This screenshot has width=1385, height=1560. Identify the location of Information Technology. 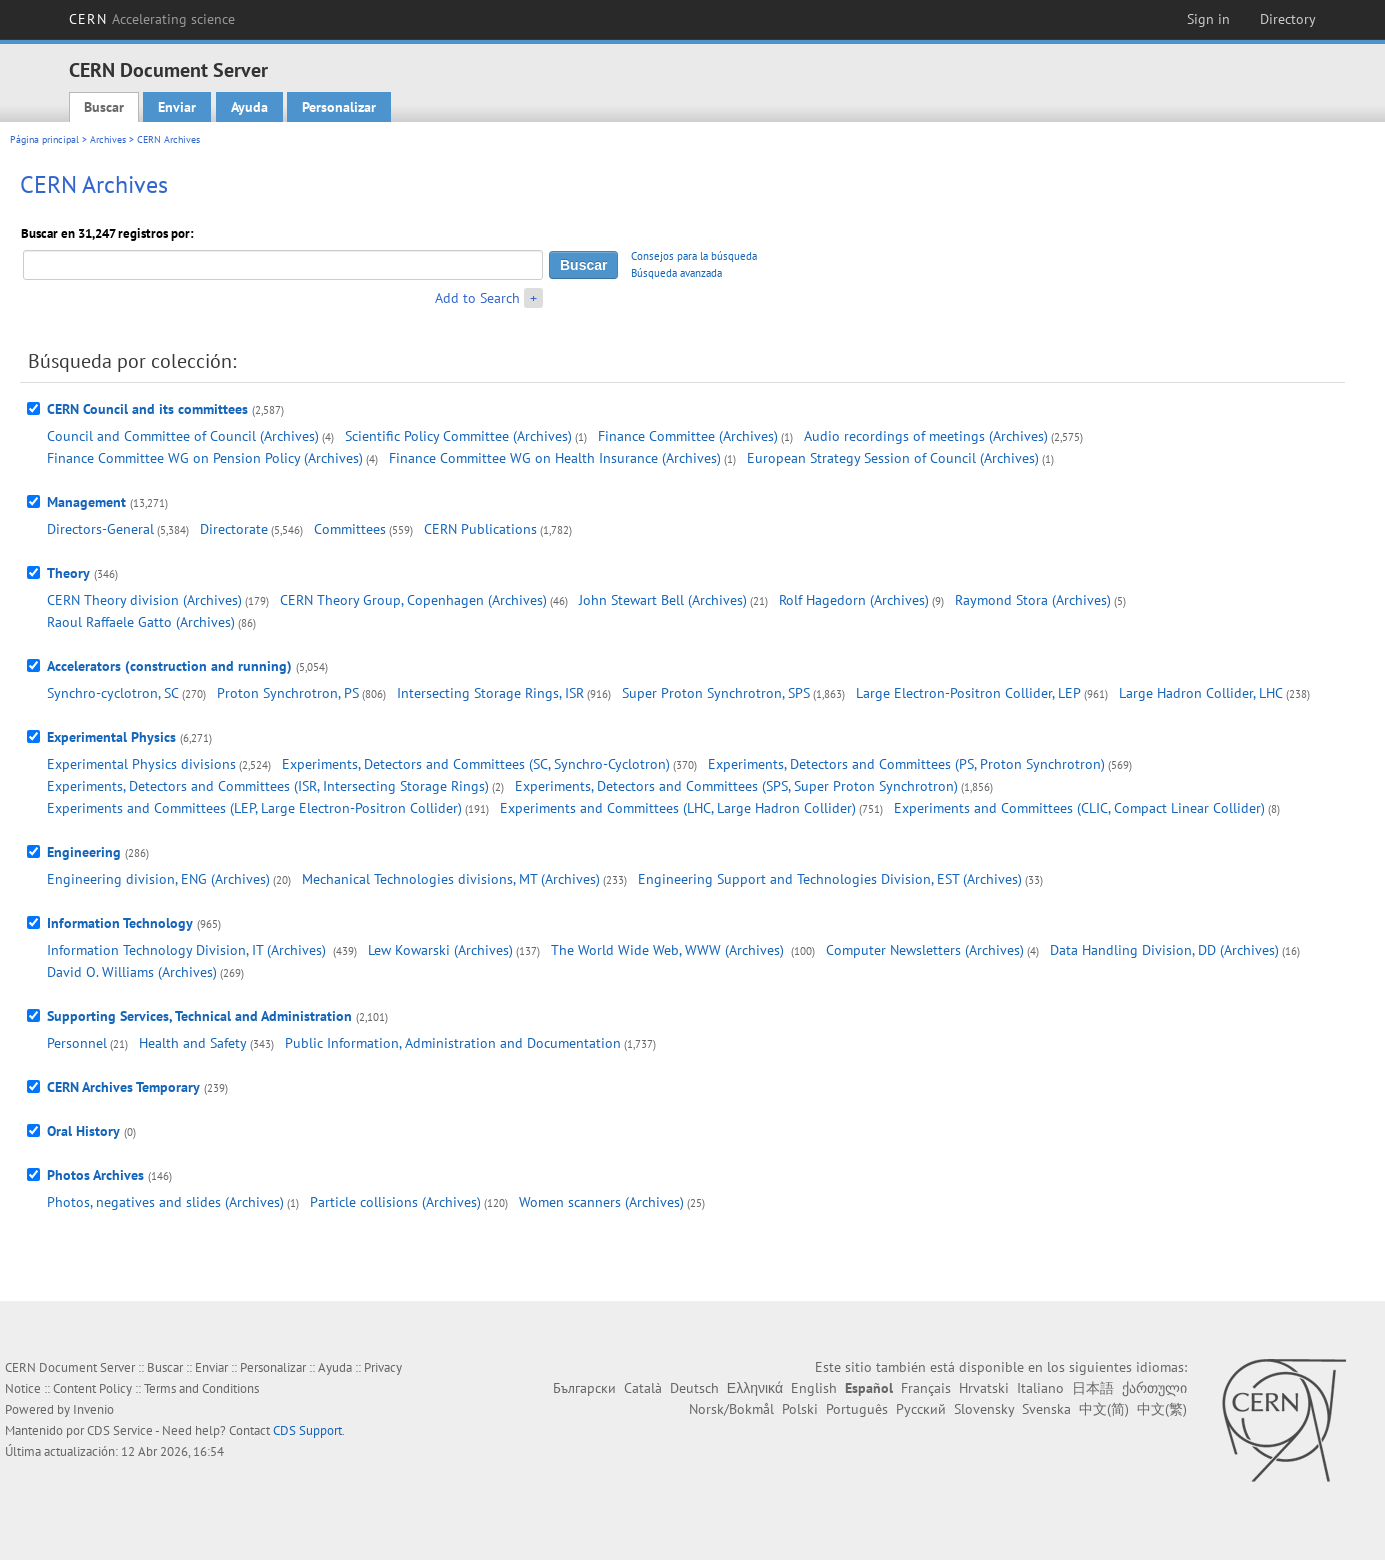
(120, 923).